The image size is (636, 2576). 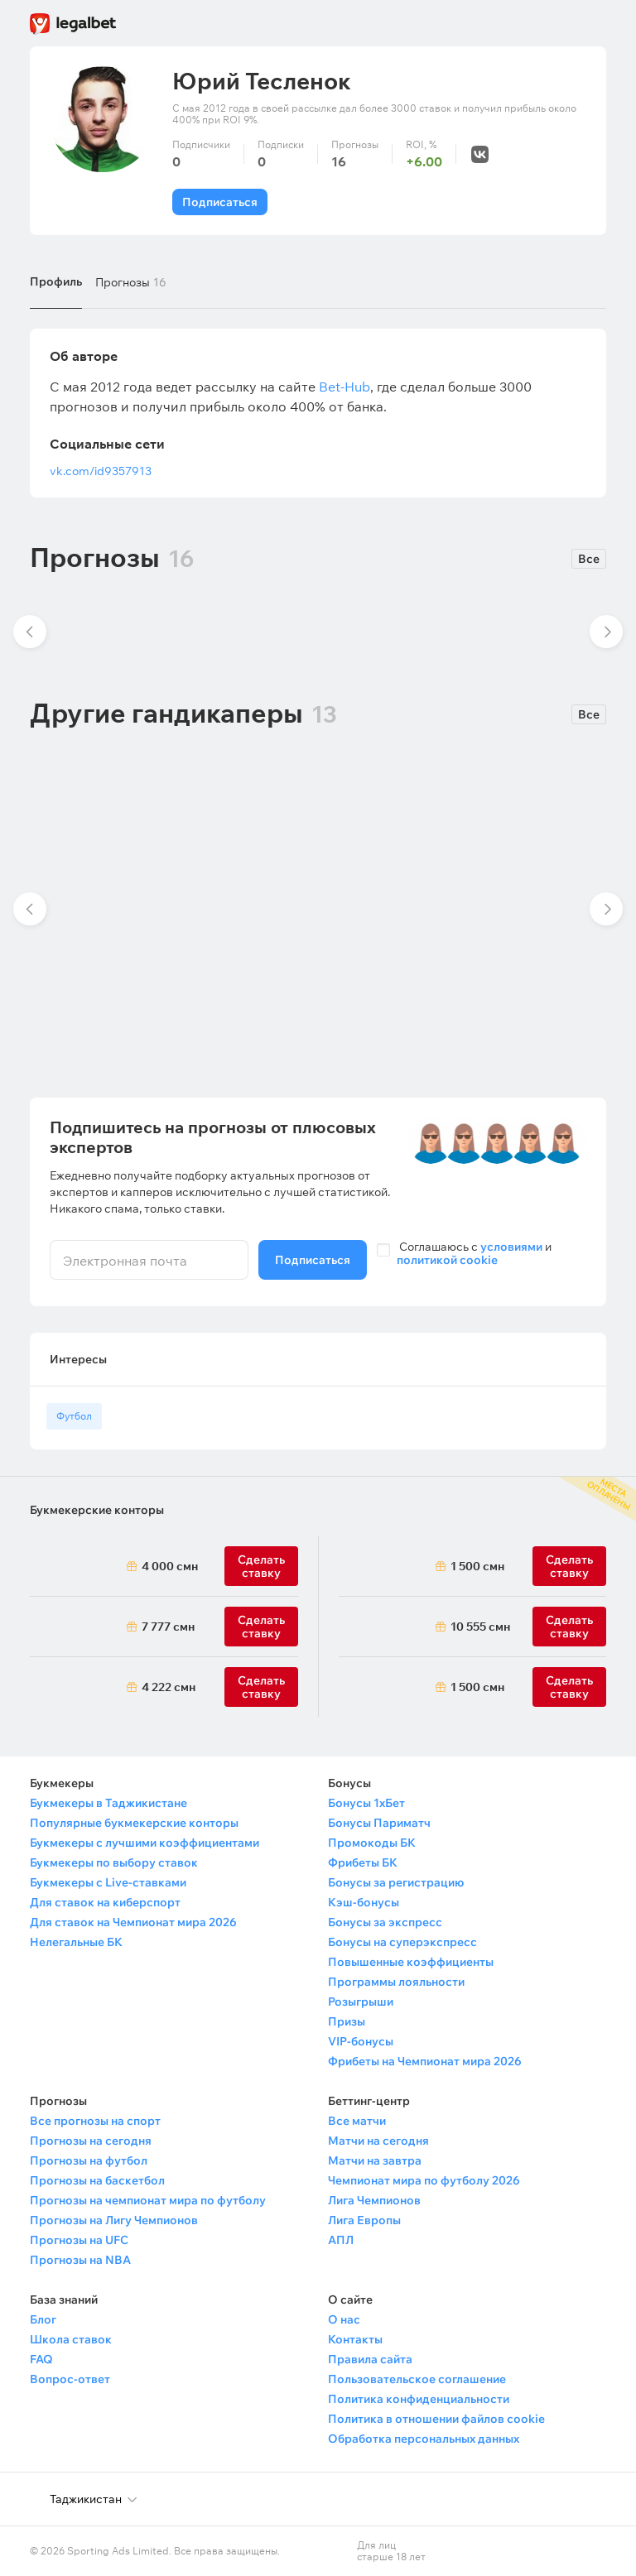 What do you see at coordinates (511, 1246) in the screenshot?
I see `условиями` at bounding box center [511, 1246].